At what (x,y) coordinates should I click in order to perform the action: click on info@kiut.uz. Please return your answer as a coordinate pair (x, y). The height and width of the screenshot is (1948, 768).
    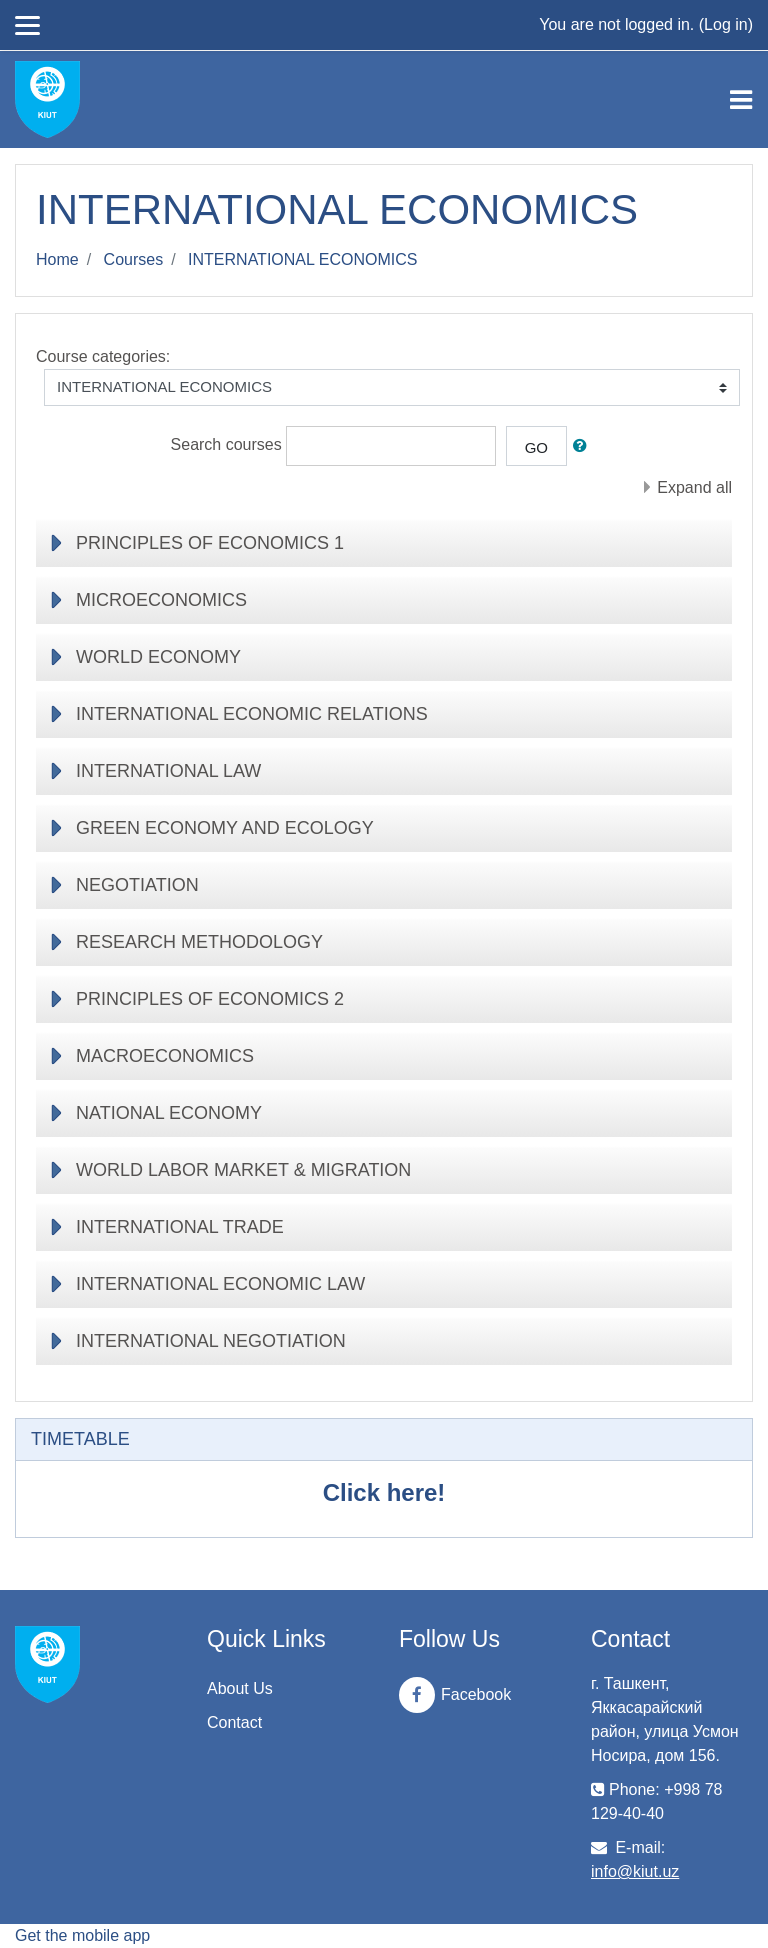
    Looking at the image, I should click on (635, 1871).